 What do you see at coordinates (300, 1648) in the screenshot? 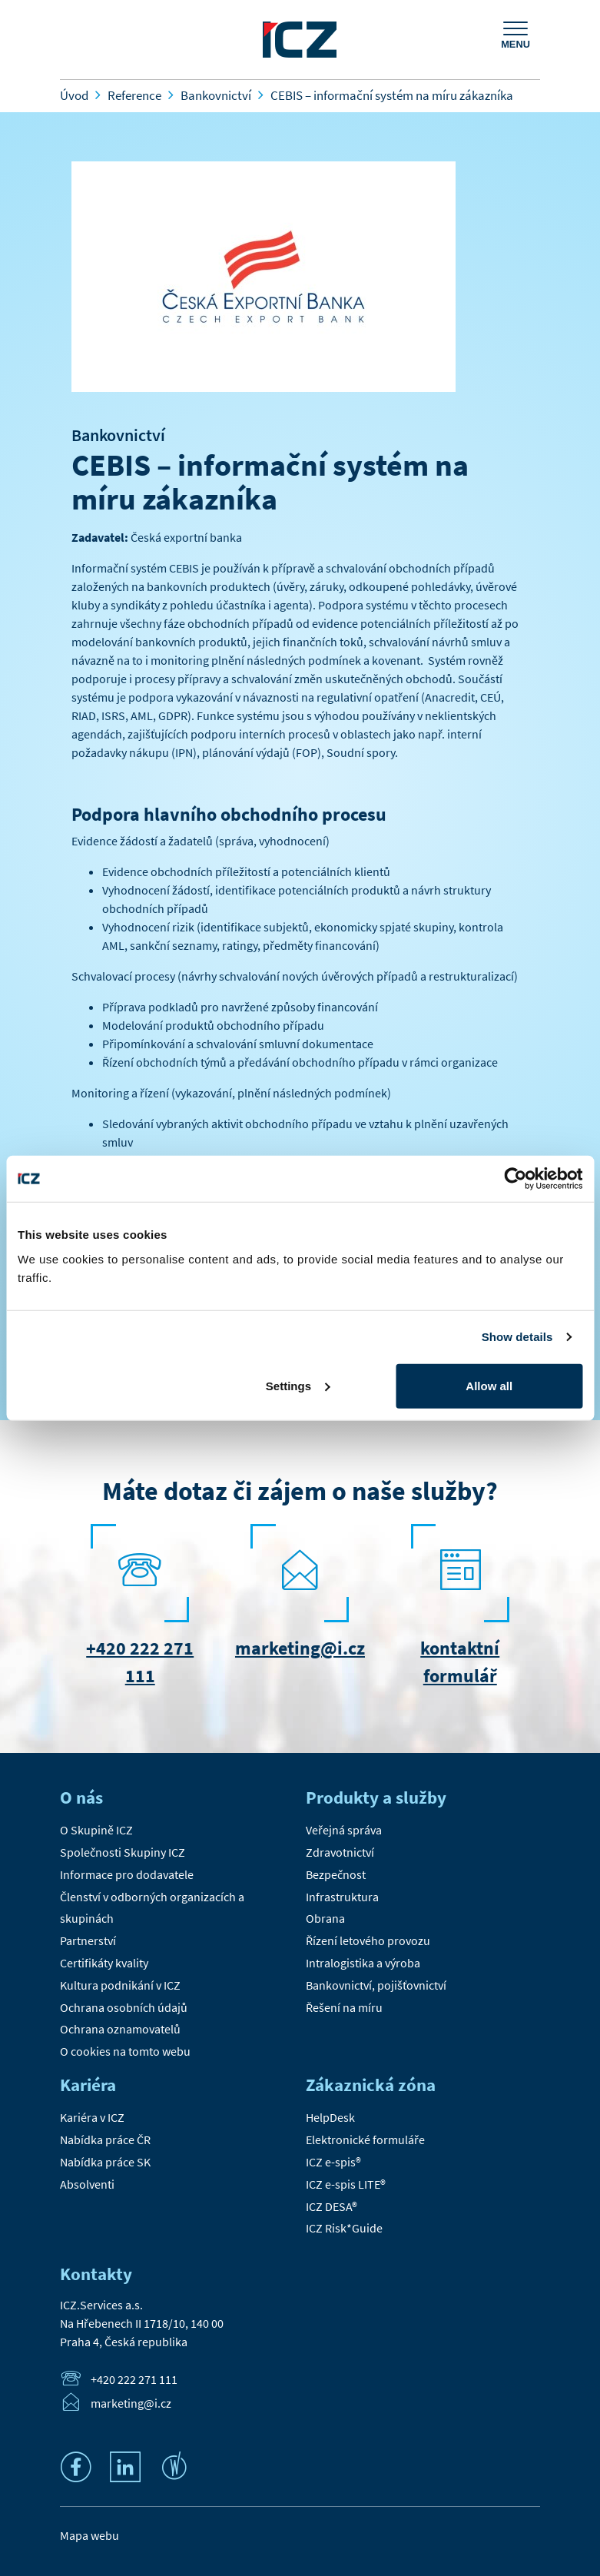
I see `marketing@i.cz` at bounding box center [300, 1648].